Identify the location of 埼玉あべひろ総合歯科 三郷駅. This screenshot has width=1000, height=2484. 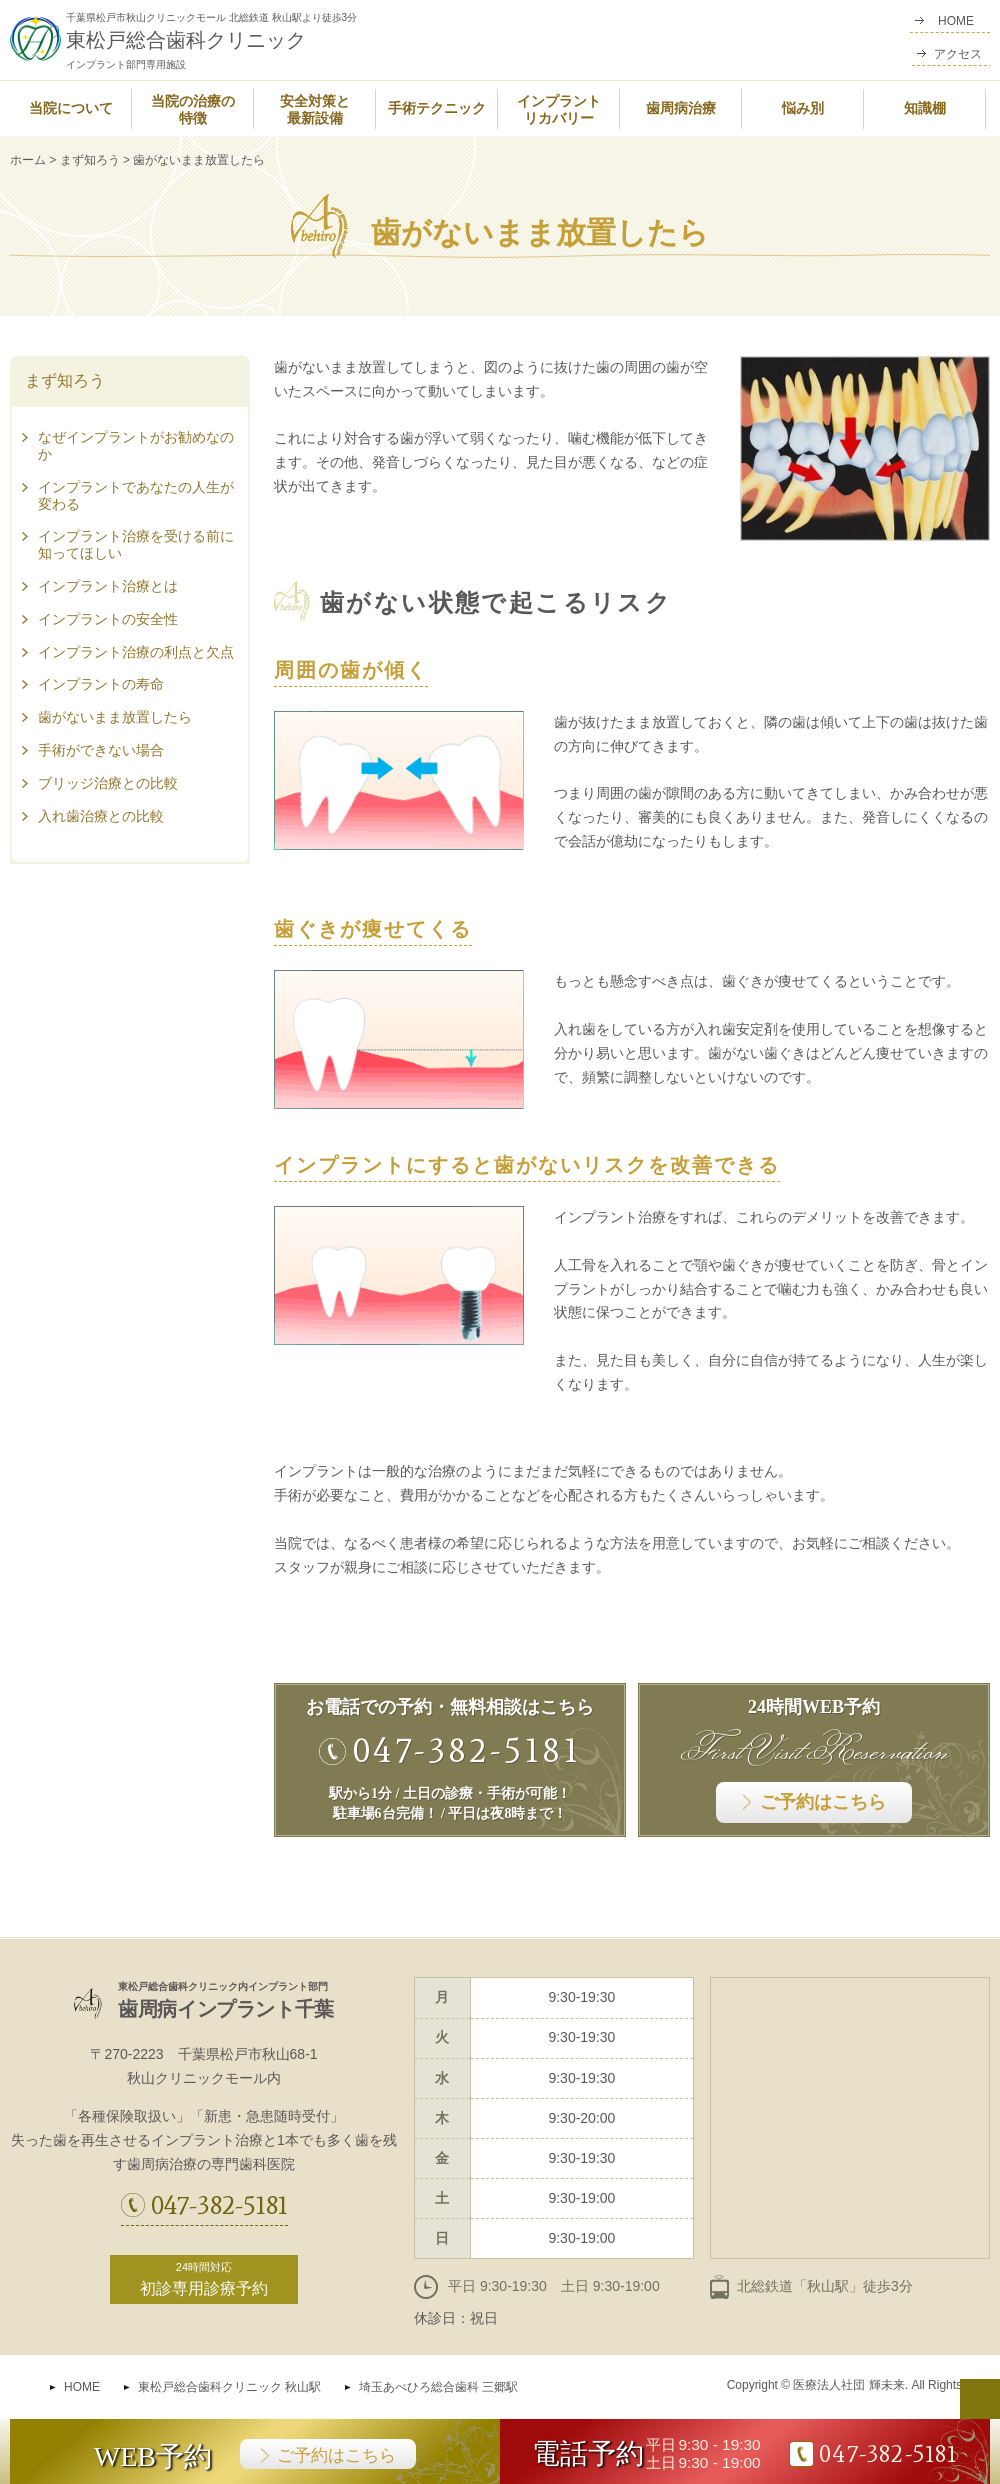
(438, 2387).